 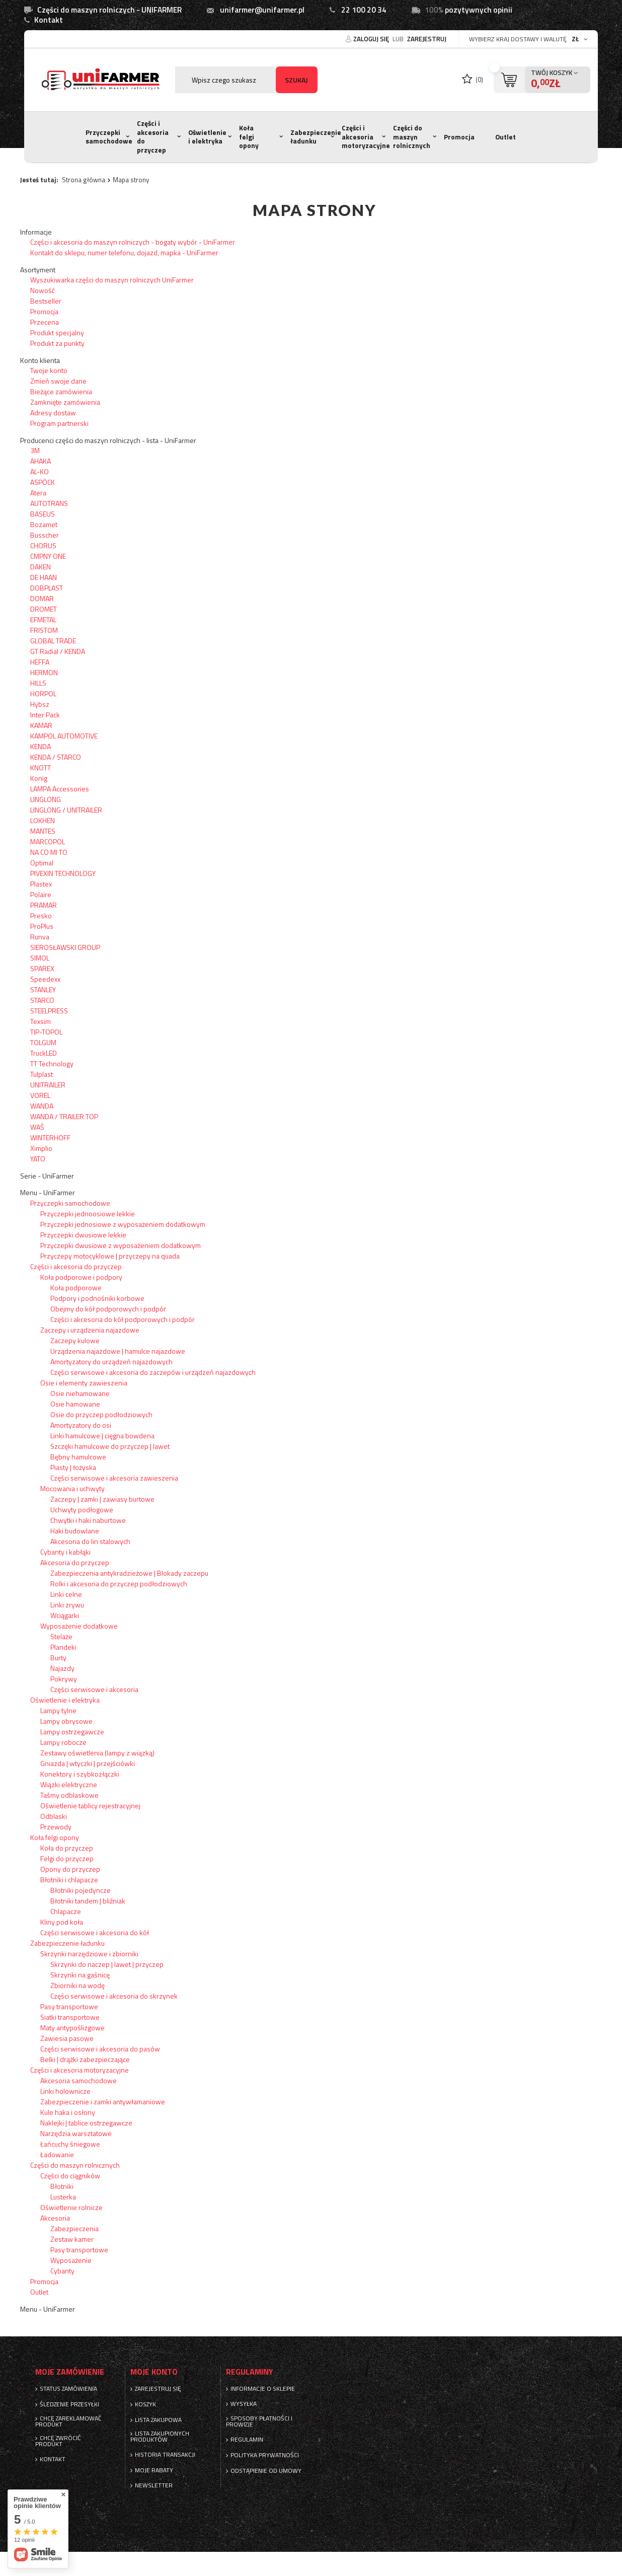 I want to click on KAMAR, so click(x=41, y=725).